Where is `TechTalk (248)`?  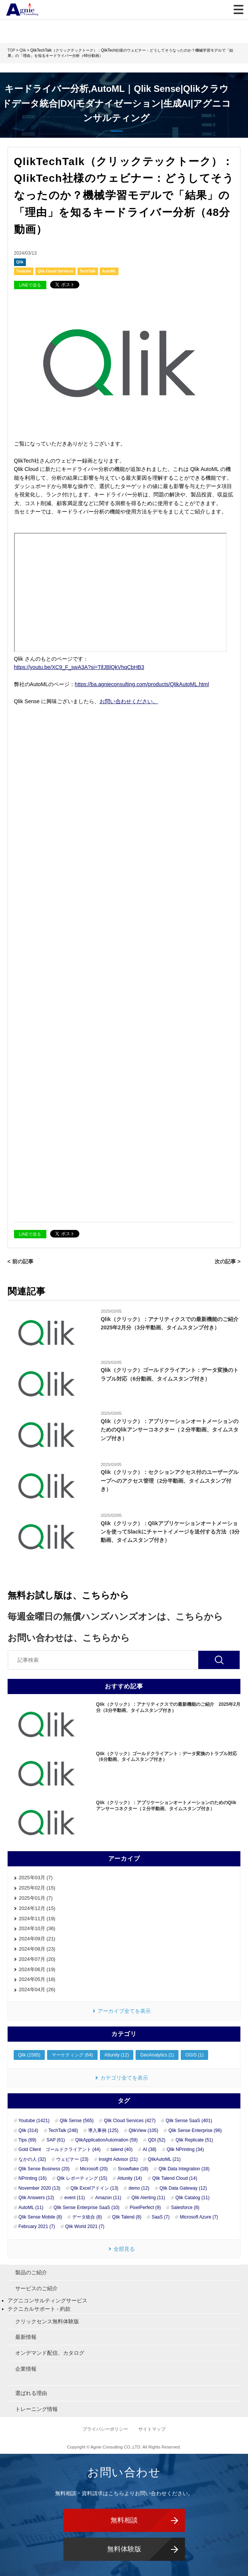 TechTalk (248) is located at coordinates (63, 2130).